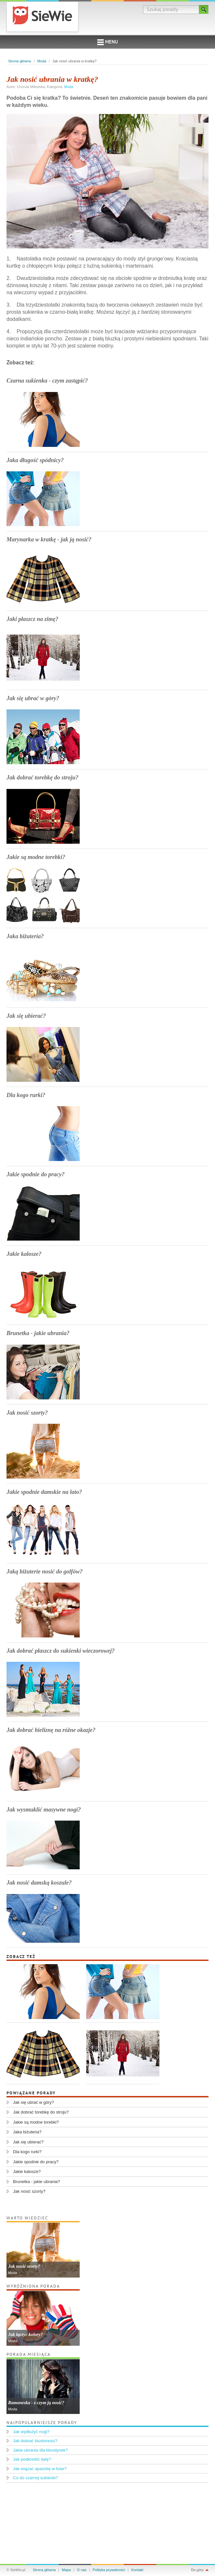 This screenshot has width=215, height=2576. Describe the element at coordinates (203, 9) in the screenshot. I see `Szukaj` at that location.